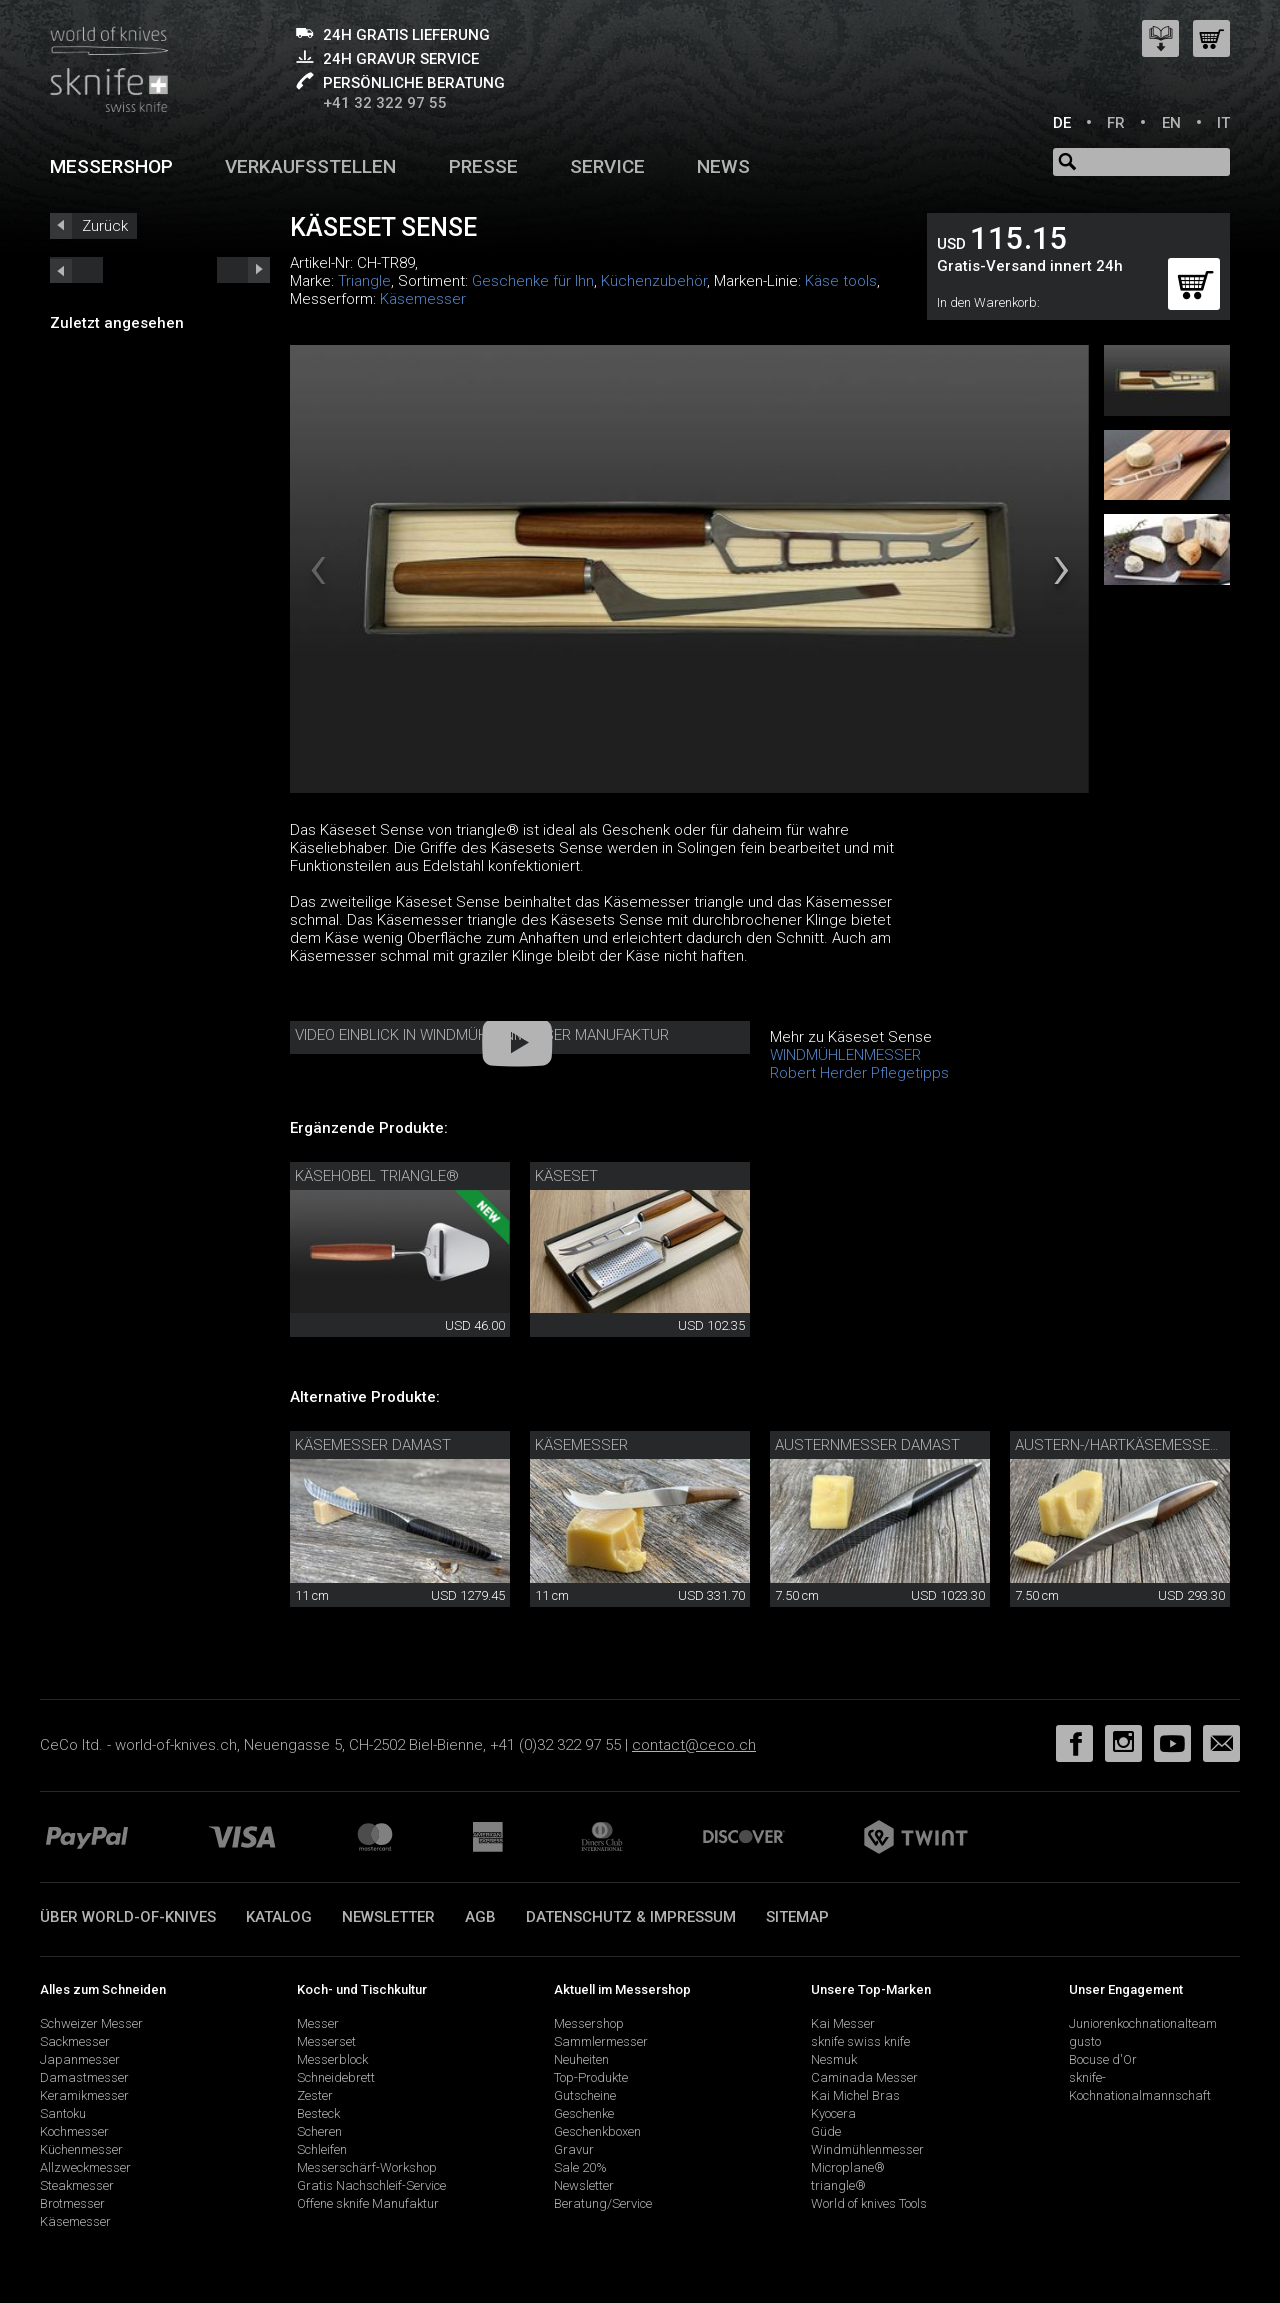  What do you see at coordinates (867, 1445) in the screenshot?
I see `Austernmesser Damast` at bounding box center [867, 1445].